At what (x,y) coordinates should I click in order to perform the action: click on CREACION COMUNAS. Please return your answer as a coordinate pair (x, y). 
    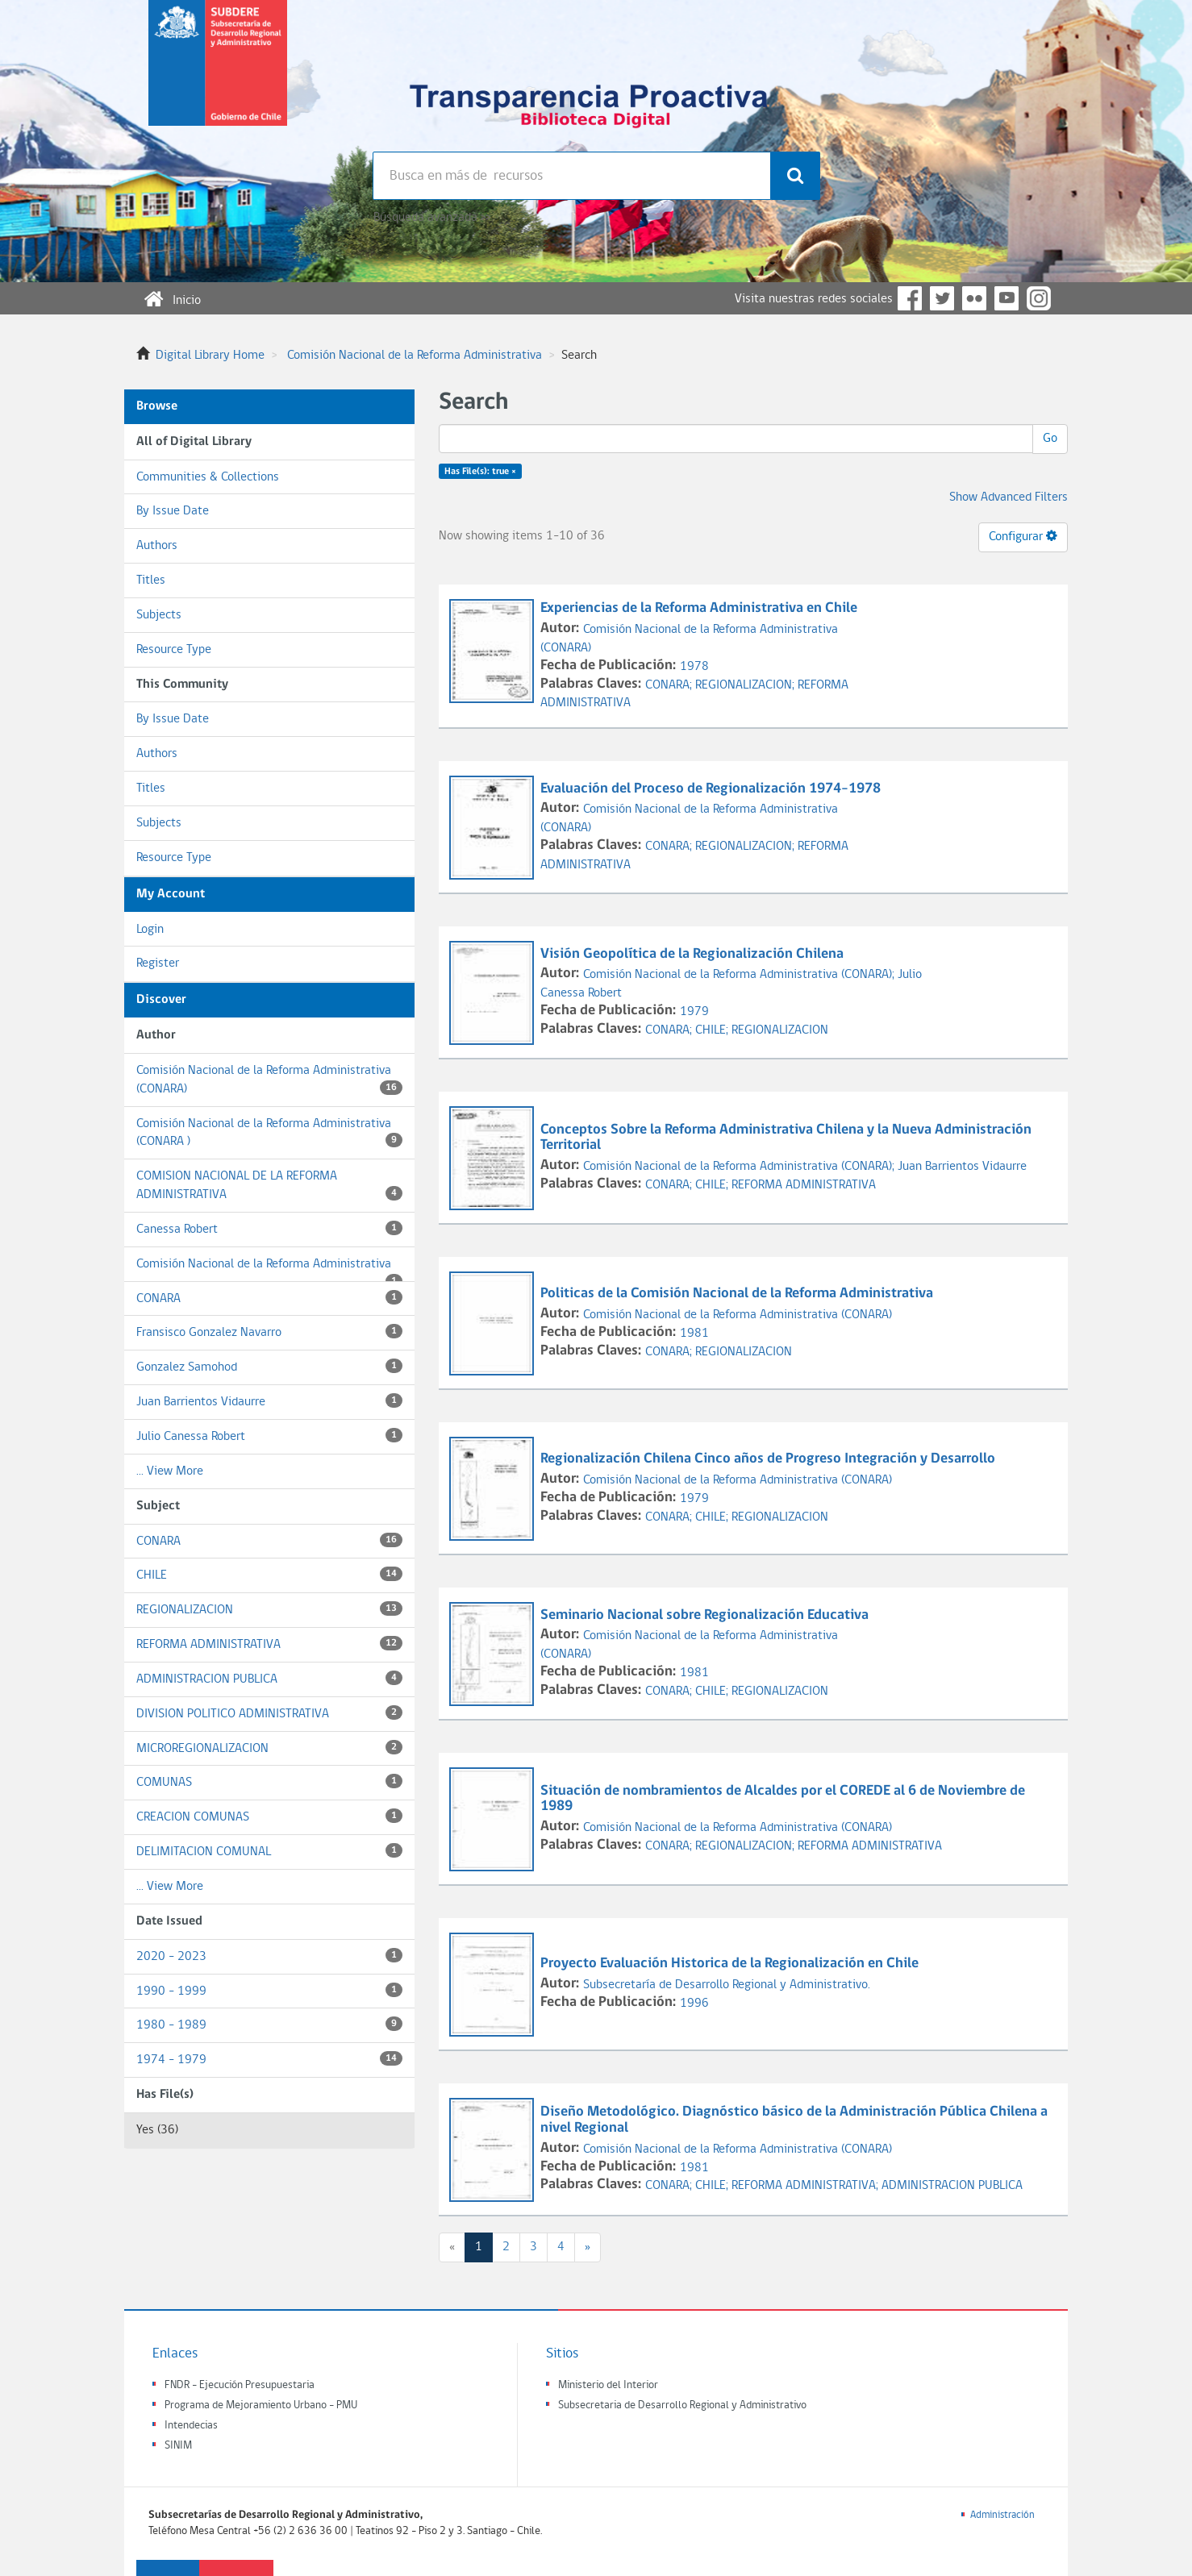
    Looking at the image, I should click on (269, 1816).